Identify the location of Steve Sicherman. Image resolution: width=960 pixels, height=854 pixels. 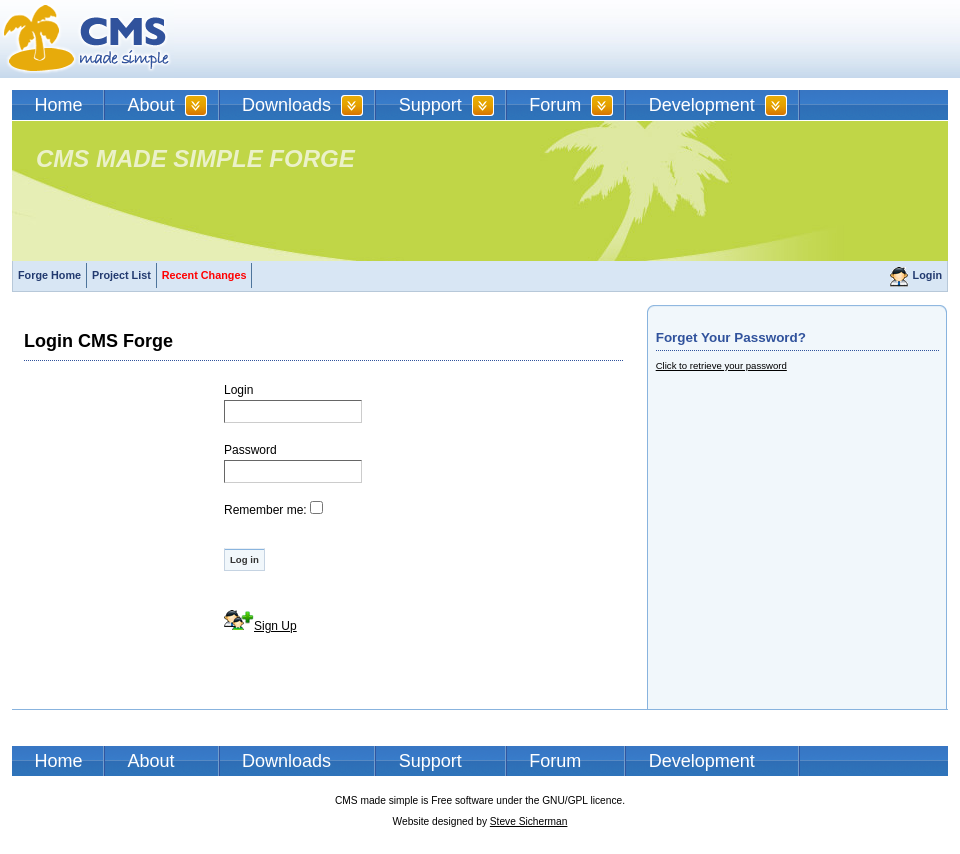
(529, 821).